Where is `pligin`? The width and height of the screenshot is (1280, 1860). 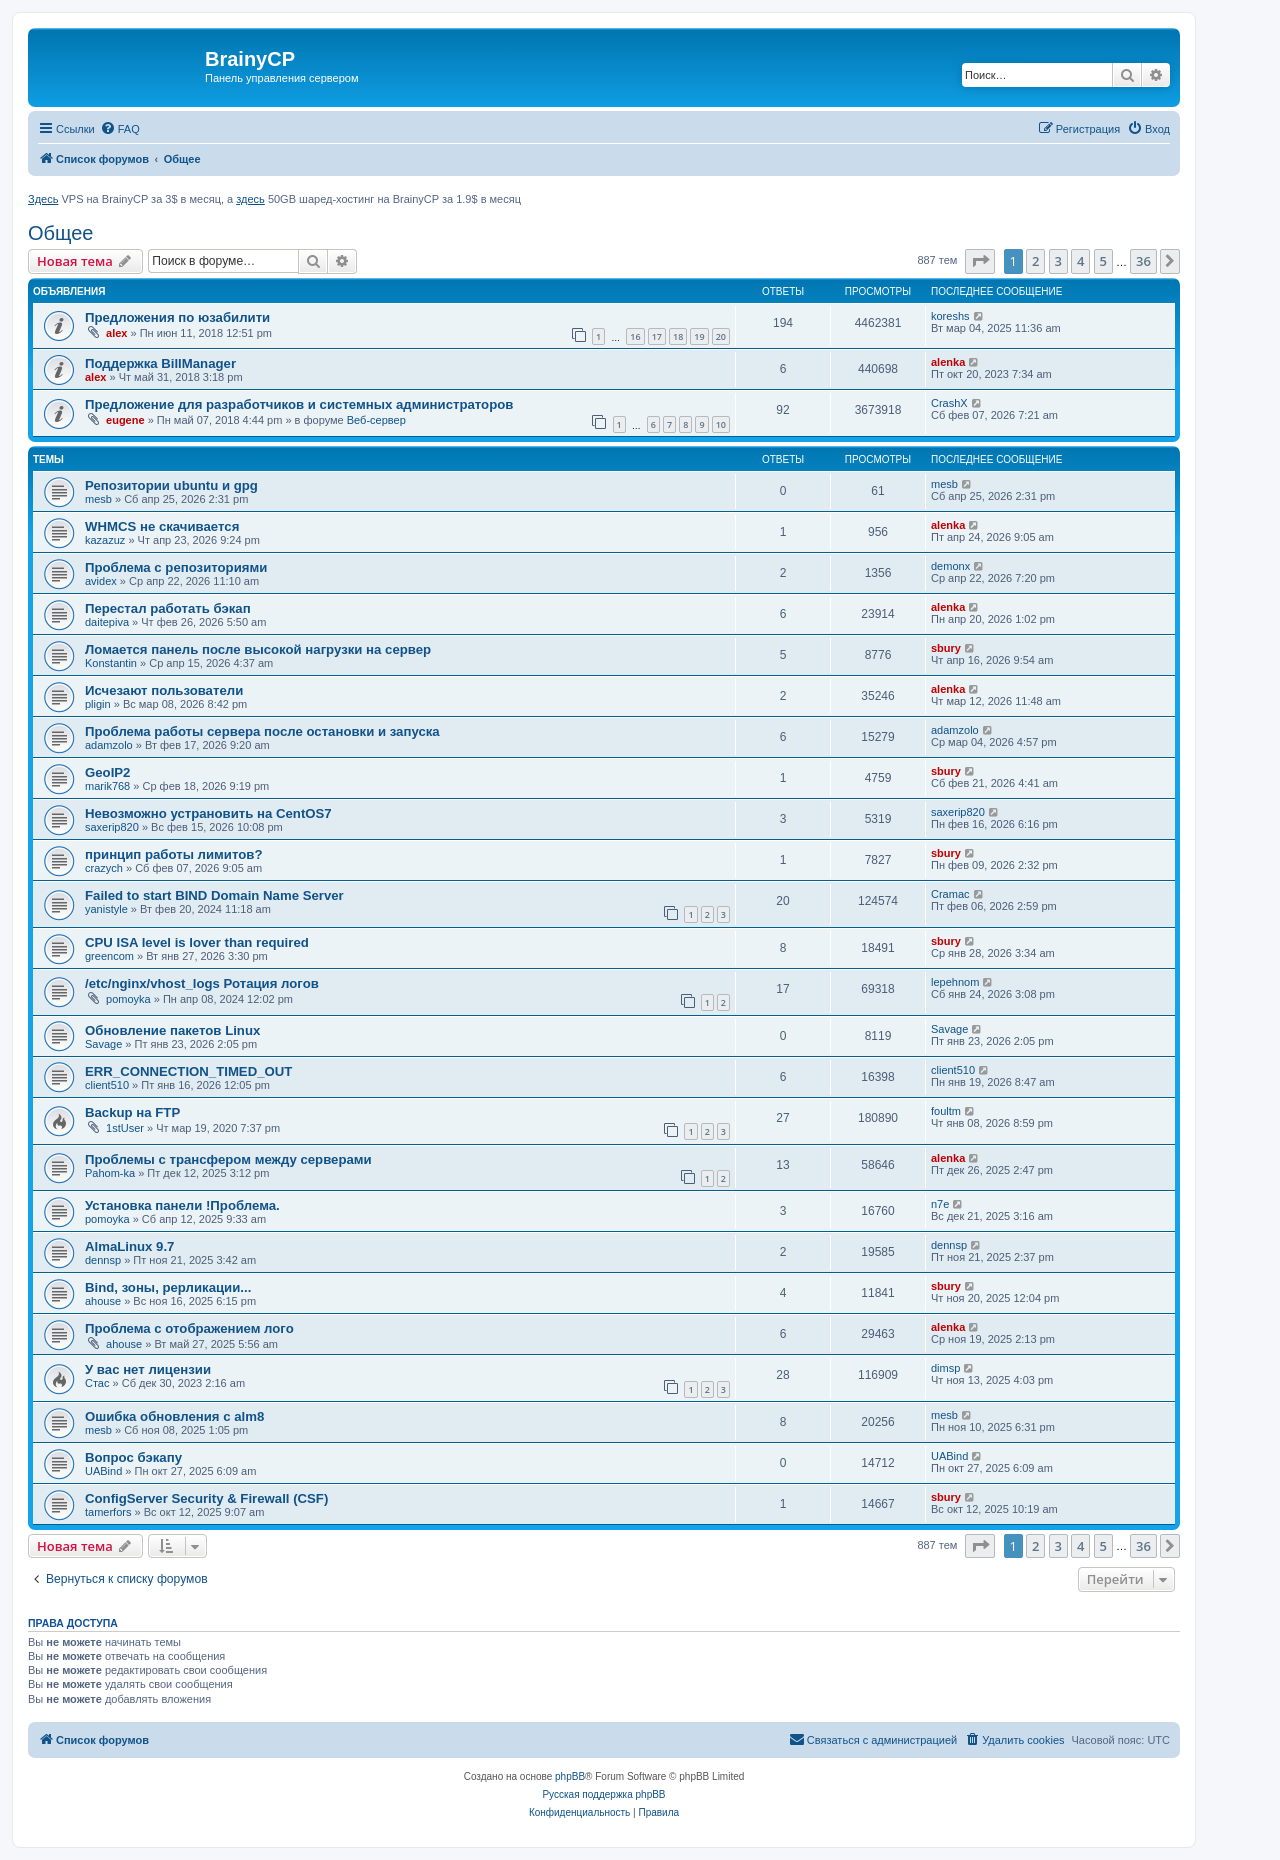
pligin is located at coordinates (98, 704).